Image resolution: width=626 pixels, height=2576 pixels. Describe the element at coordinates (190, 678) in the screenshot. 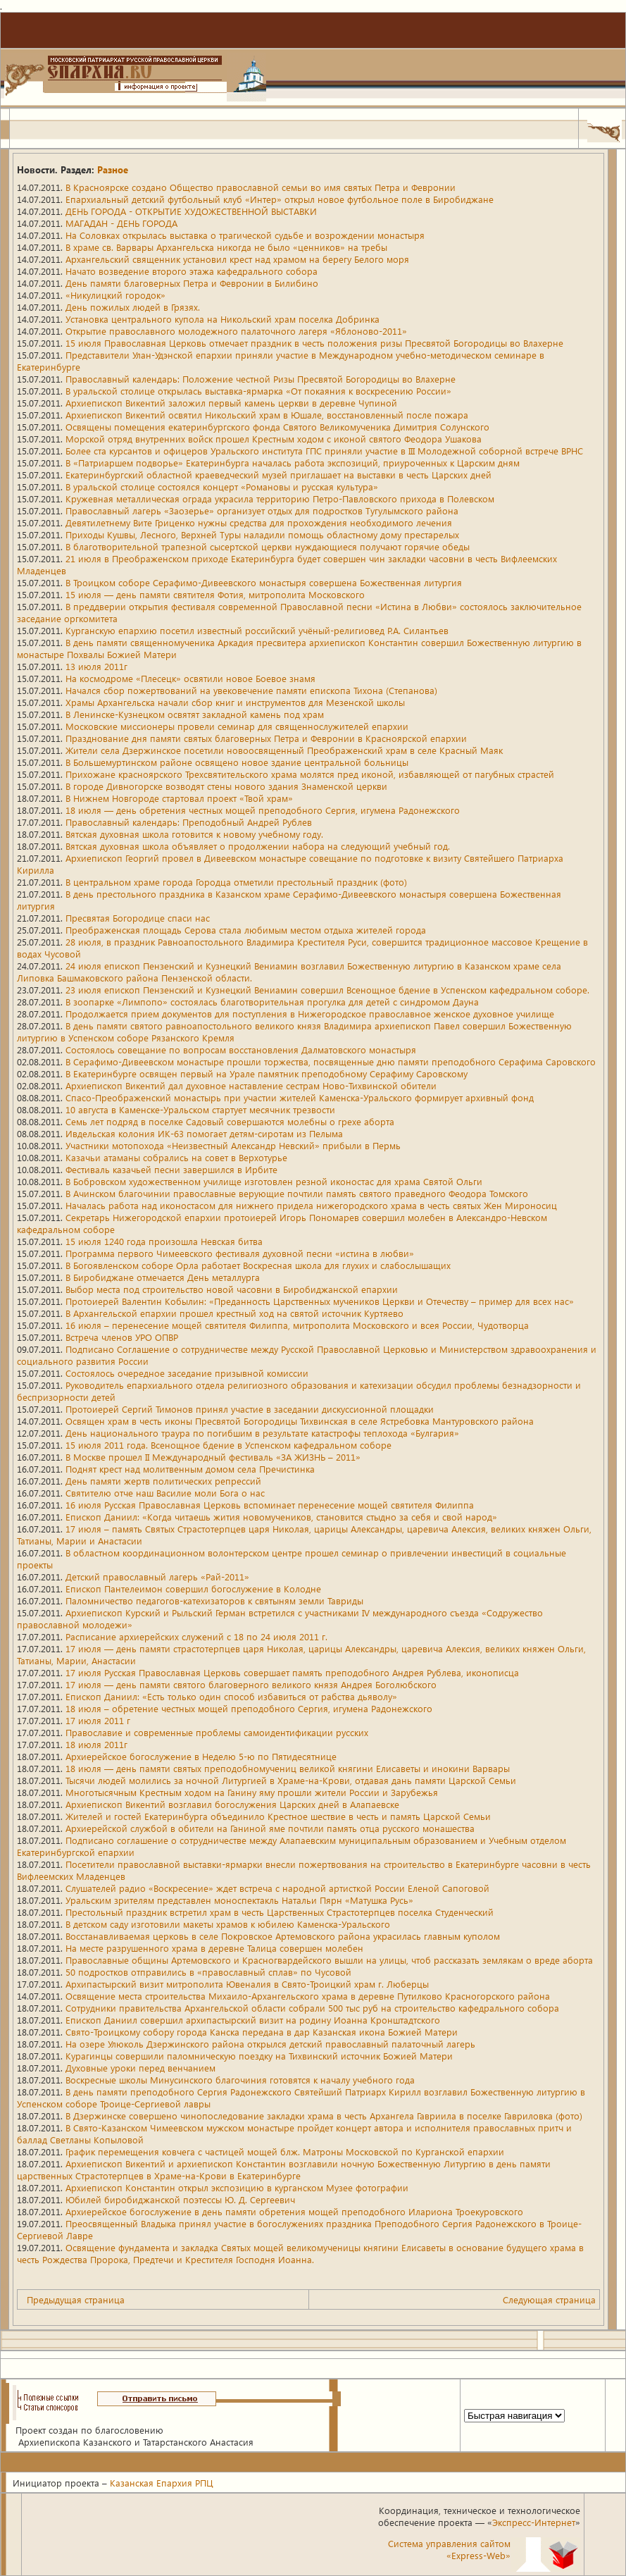

I see `На космодроме «Плесецк» освятили новое Боевое знамя` at that location.